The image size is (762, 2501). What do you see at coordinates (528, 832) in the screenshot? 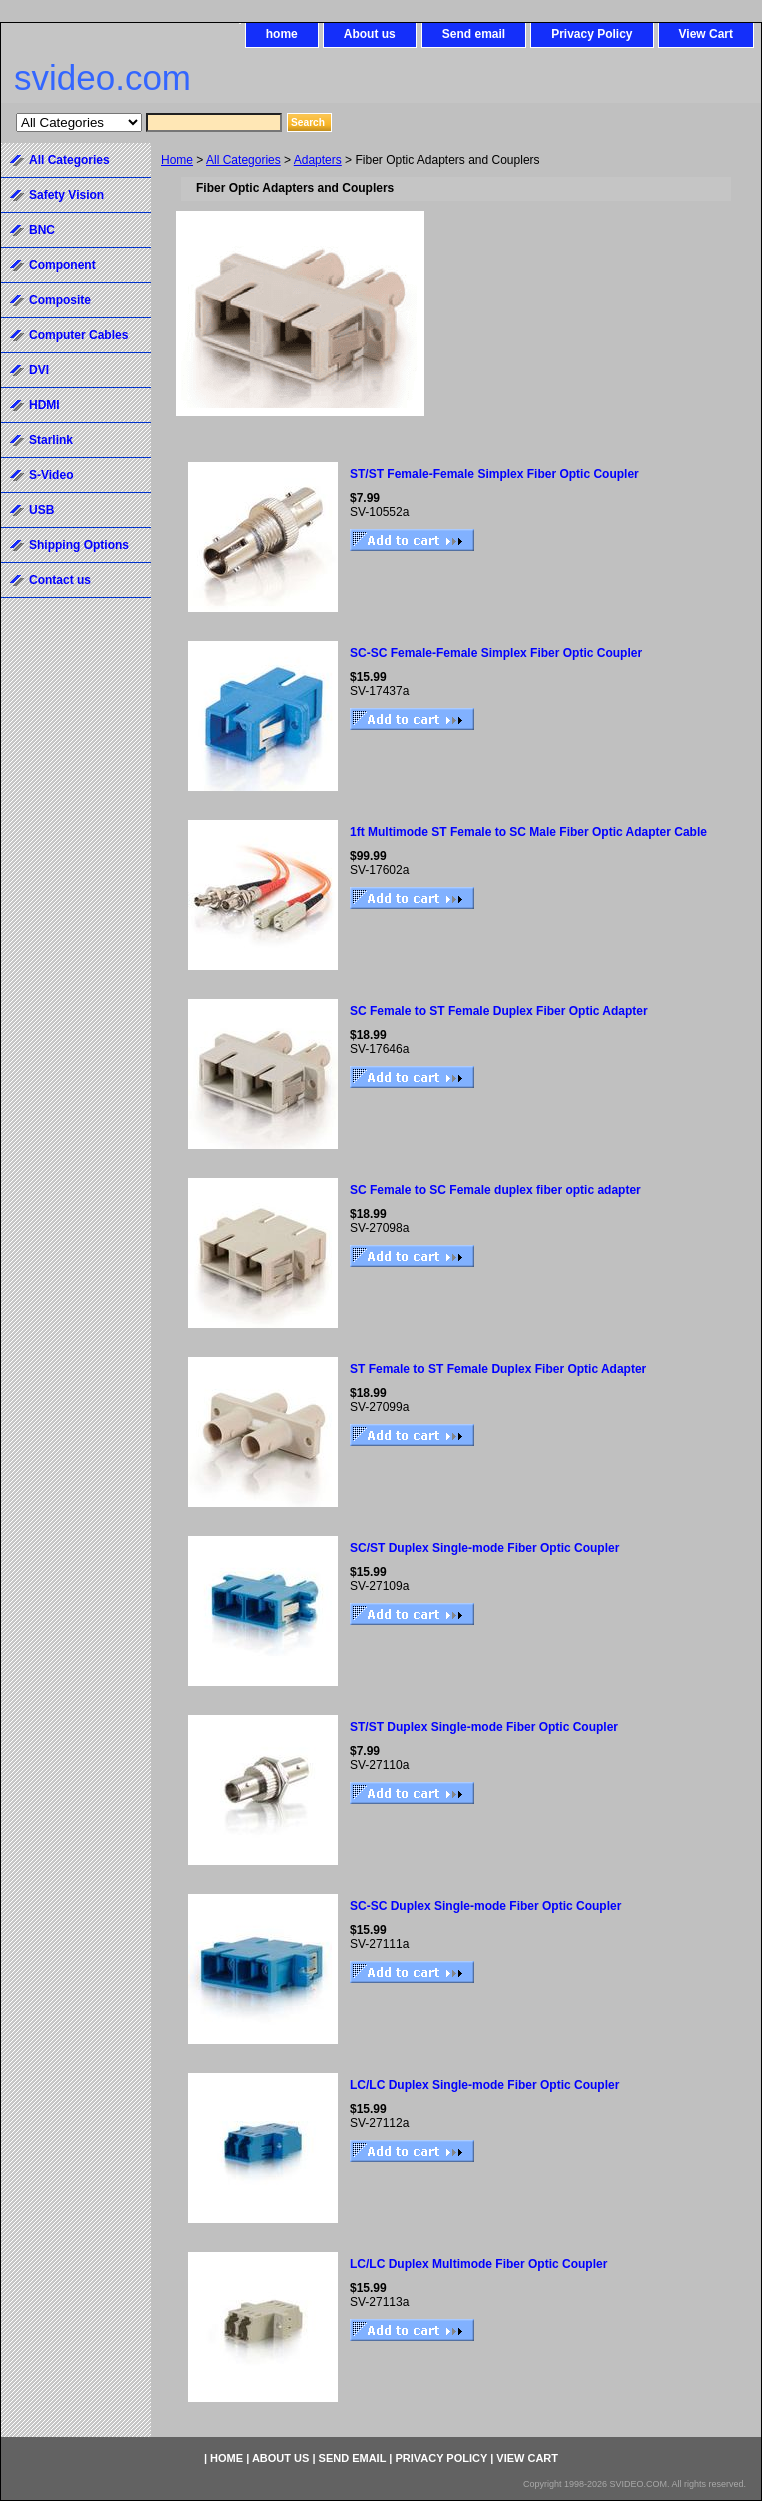
I see `1ft Multimode ST Female to SC Male Fiber Optic Adapter Cable` at bounding box center [528, 832].